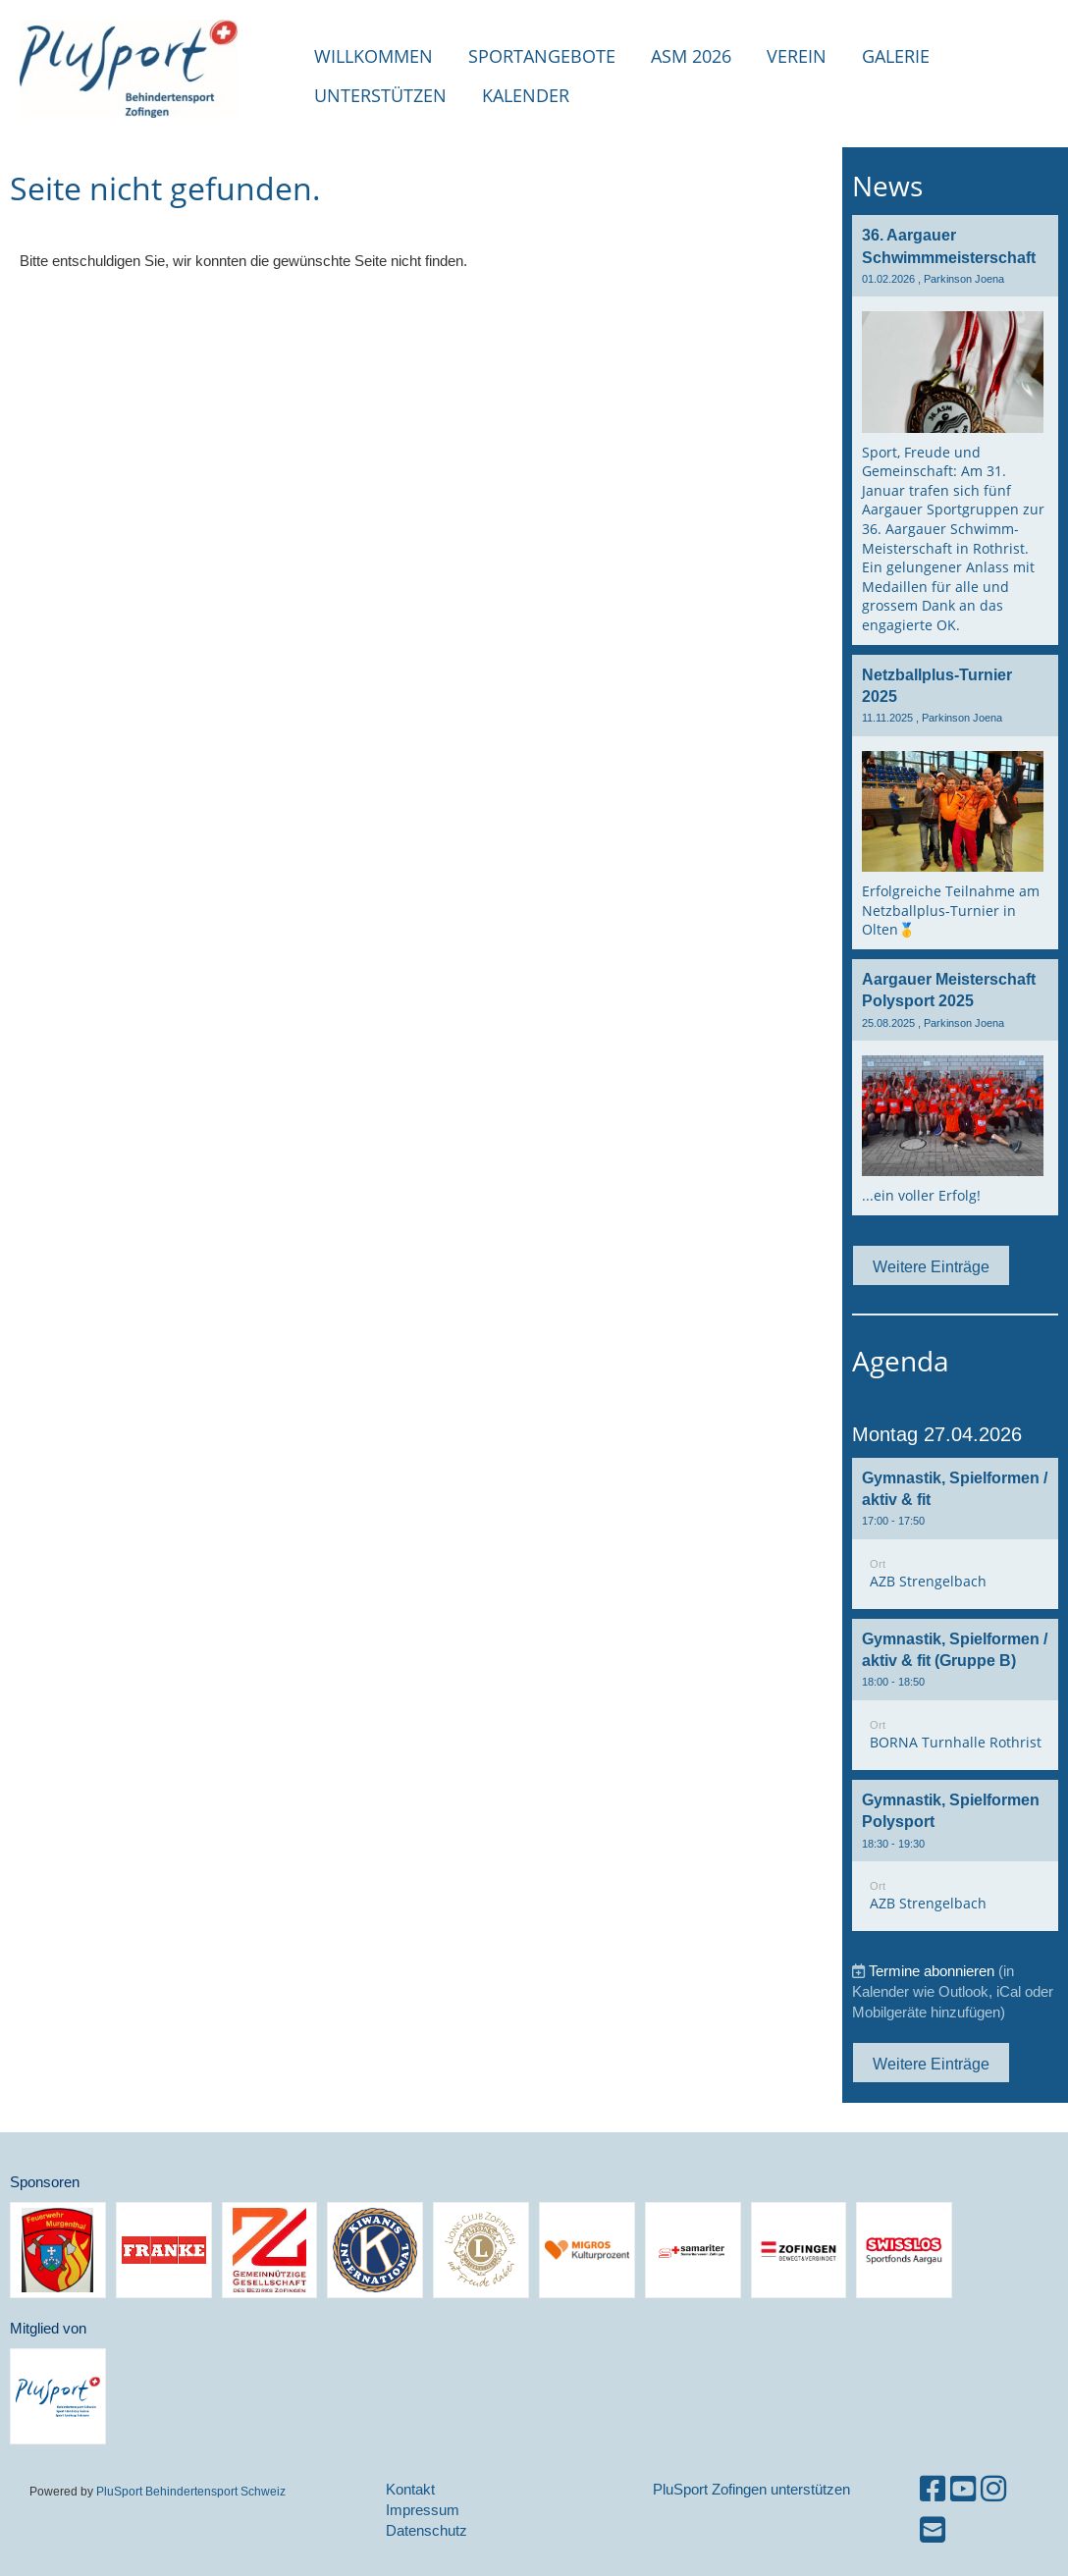  Describe the element at coordinates (525, 95) in the screenshot. I see `Kalender` at that location.